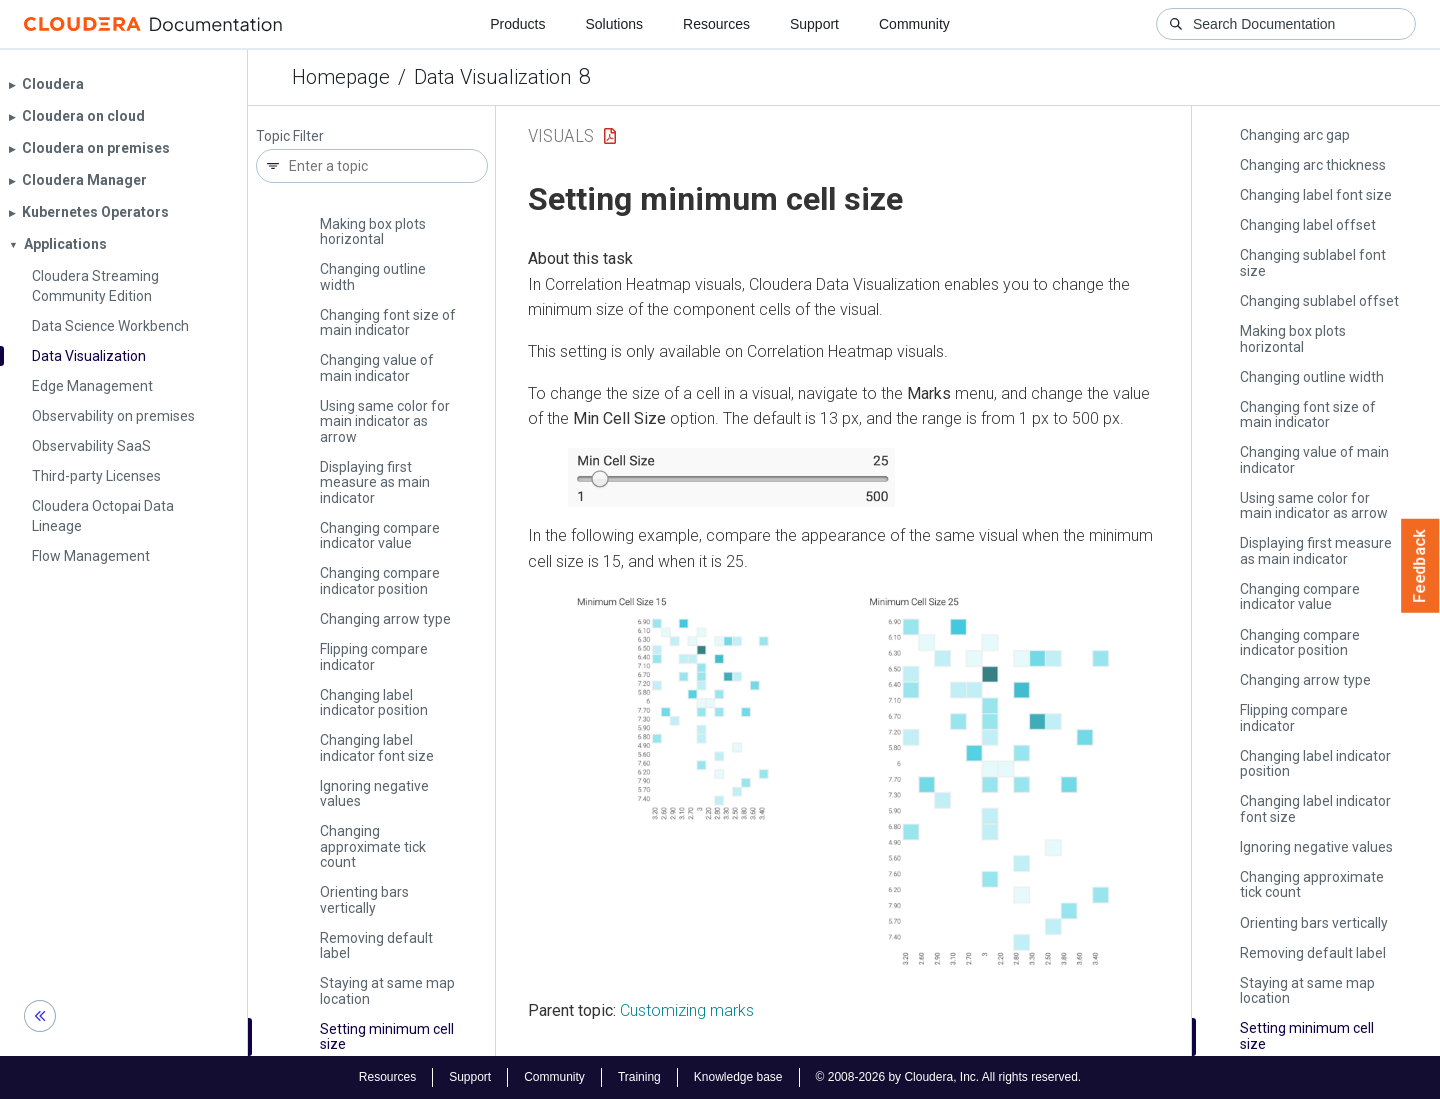 Image resolution: width=1440 pixels, height=1099 pixels. I want to click on Solutions, so click(614, 24).